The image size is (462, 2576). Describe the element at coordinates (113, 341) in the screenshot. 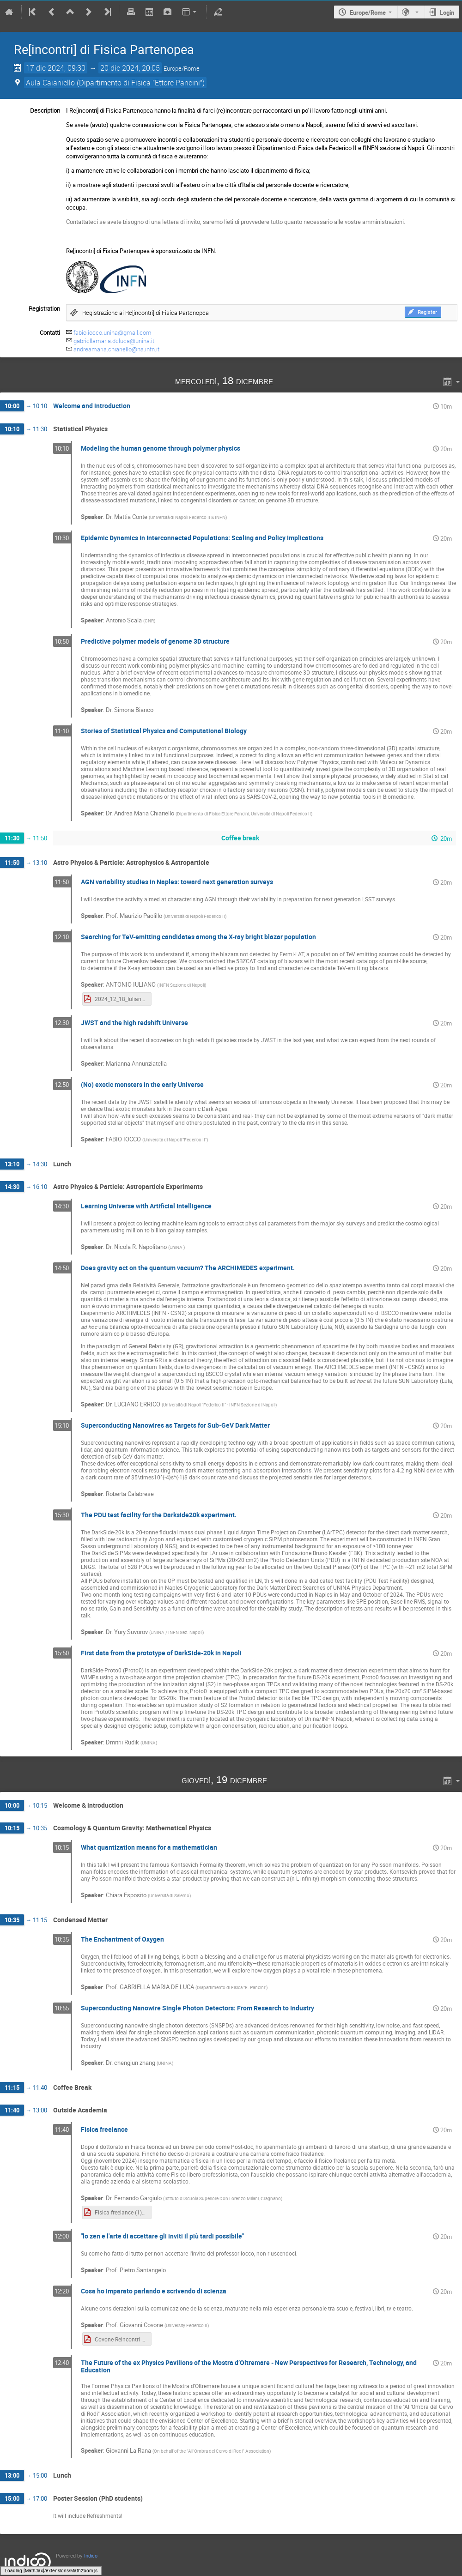

I see `gabriellamaria.deluca@unina.it` at that location.